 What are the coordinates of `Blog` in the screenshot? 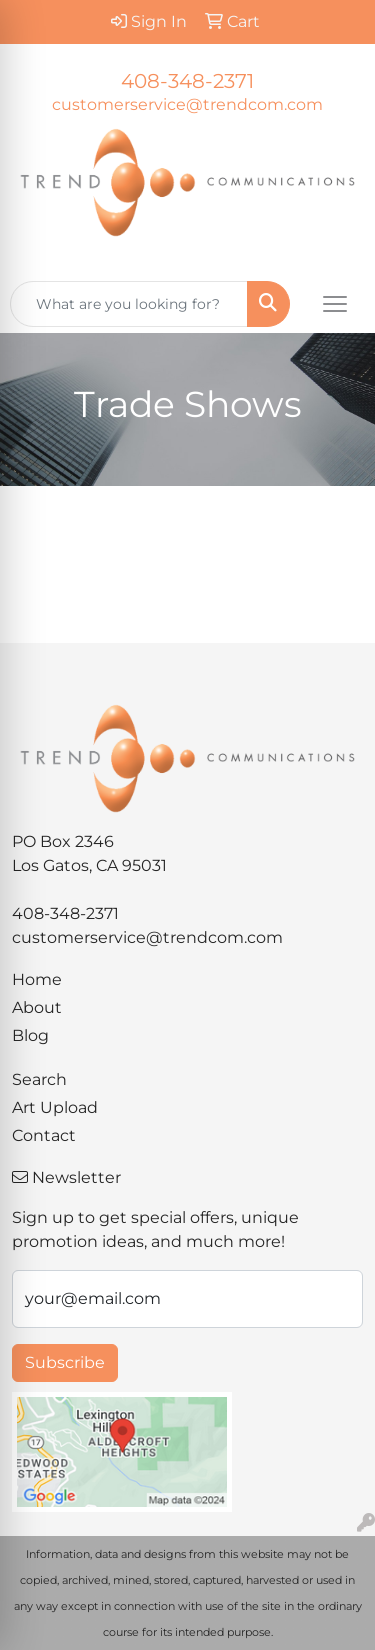 It's located at (30, 1035).